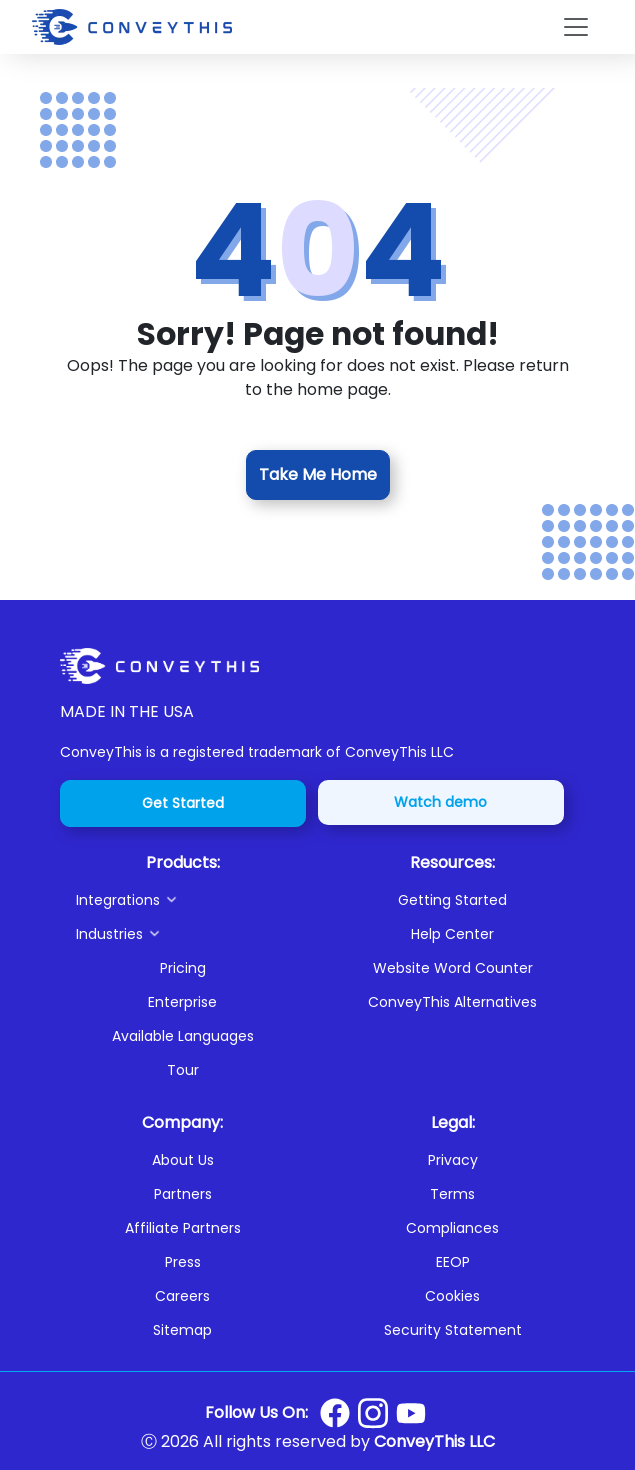 Image resolution: width=635 pixels, height=1470 pixels. I want to click on ConveyThis Alternatives, so click(452, 1002).